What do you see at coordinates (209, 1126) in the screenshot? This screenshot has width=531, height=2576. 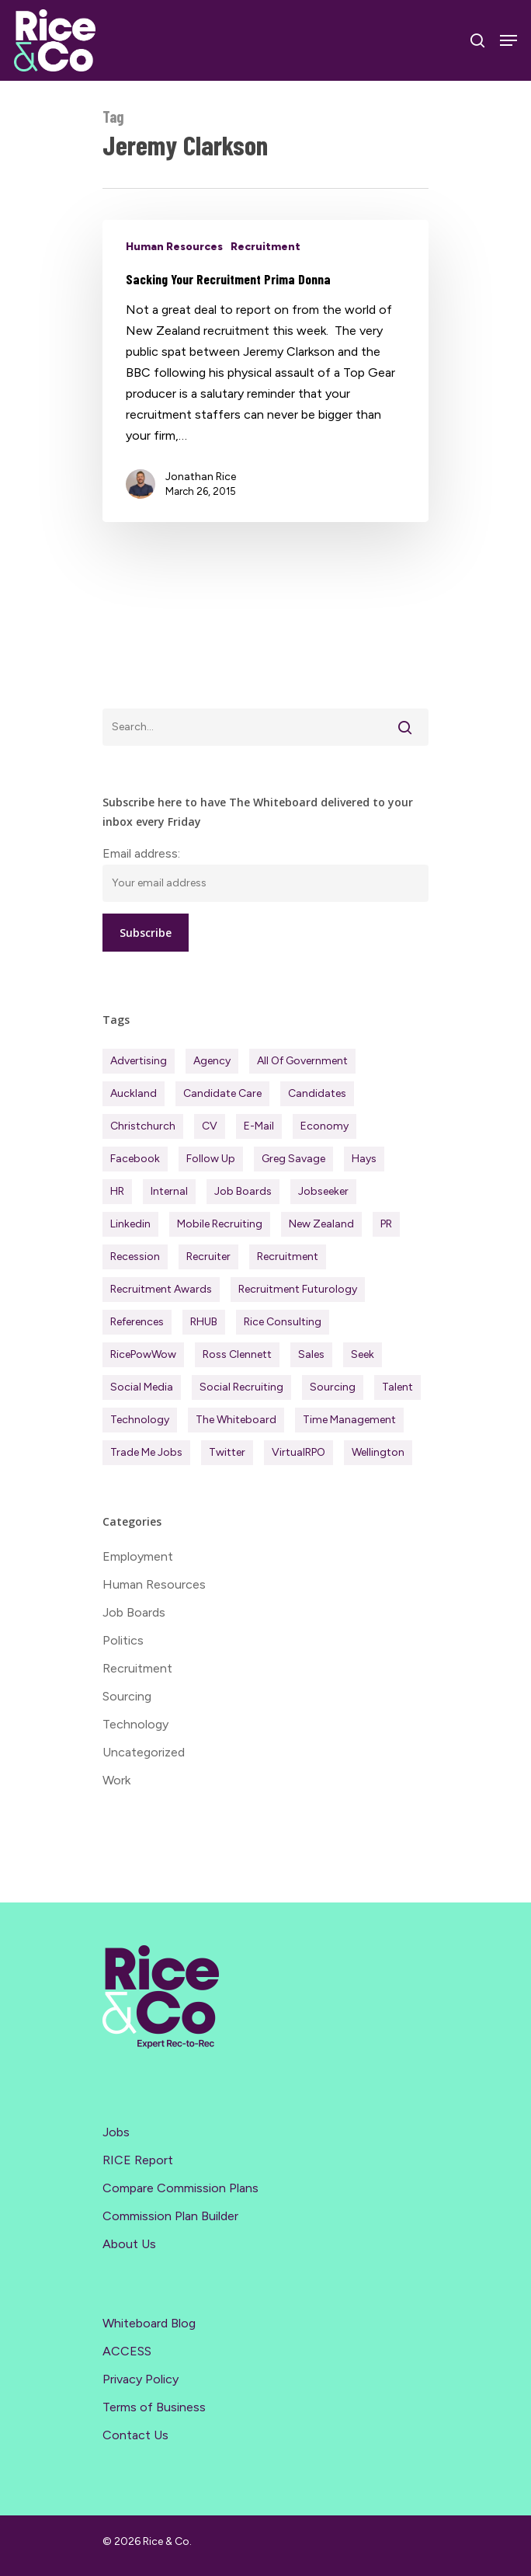 I see `CV [CV (45 items)]` at bounding box center [209, 1126].